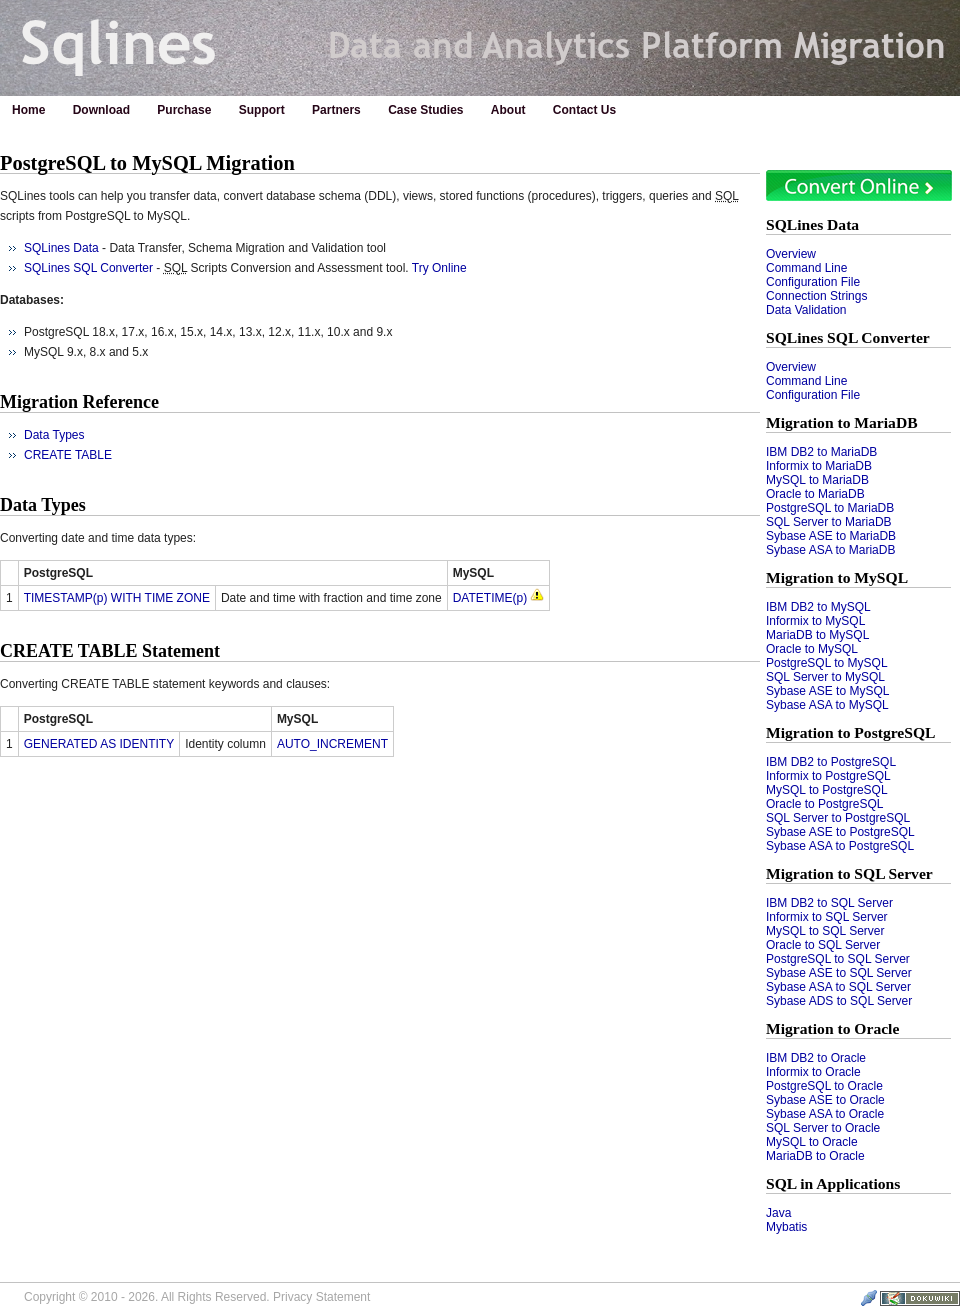 The width and height of the screenshot is (960, 1309). What do you see at coordinates (823, 1128) in the screenshot?
I see `SQL Server to Oracle` at bounding box center [823, 1128].